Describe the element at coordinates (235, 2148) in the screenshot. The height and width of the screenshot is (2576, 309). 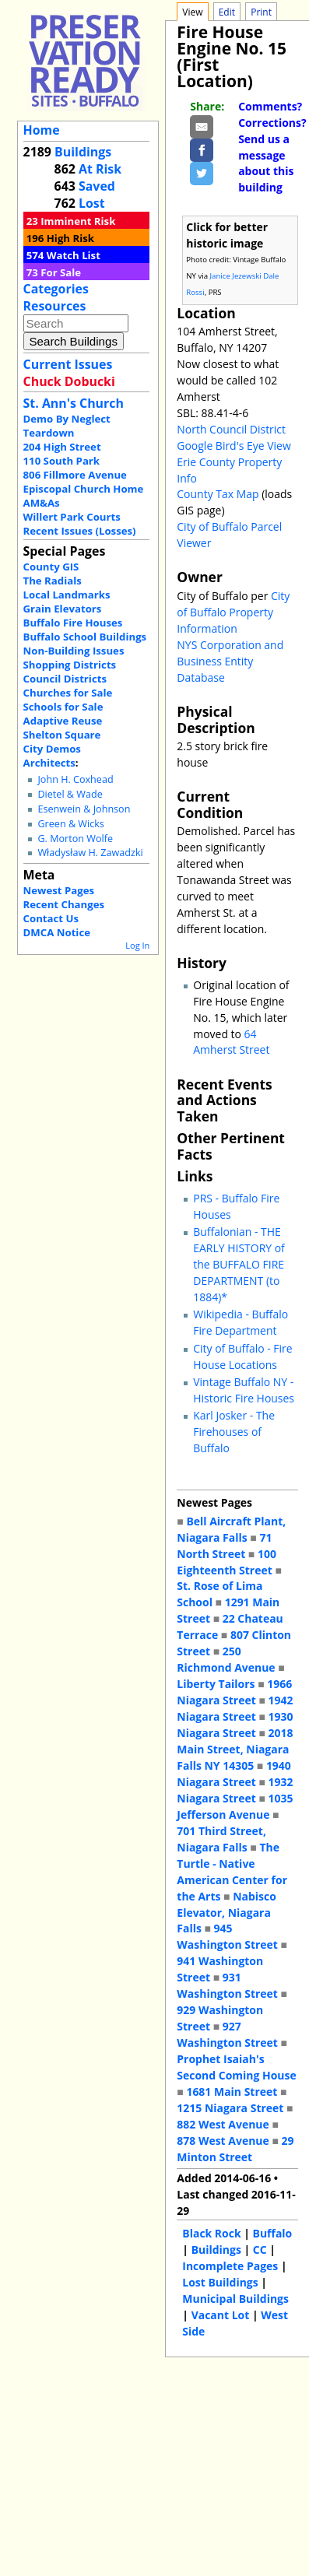
I see `29 Minton Street` at that location.